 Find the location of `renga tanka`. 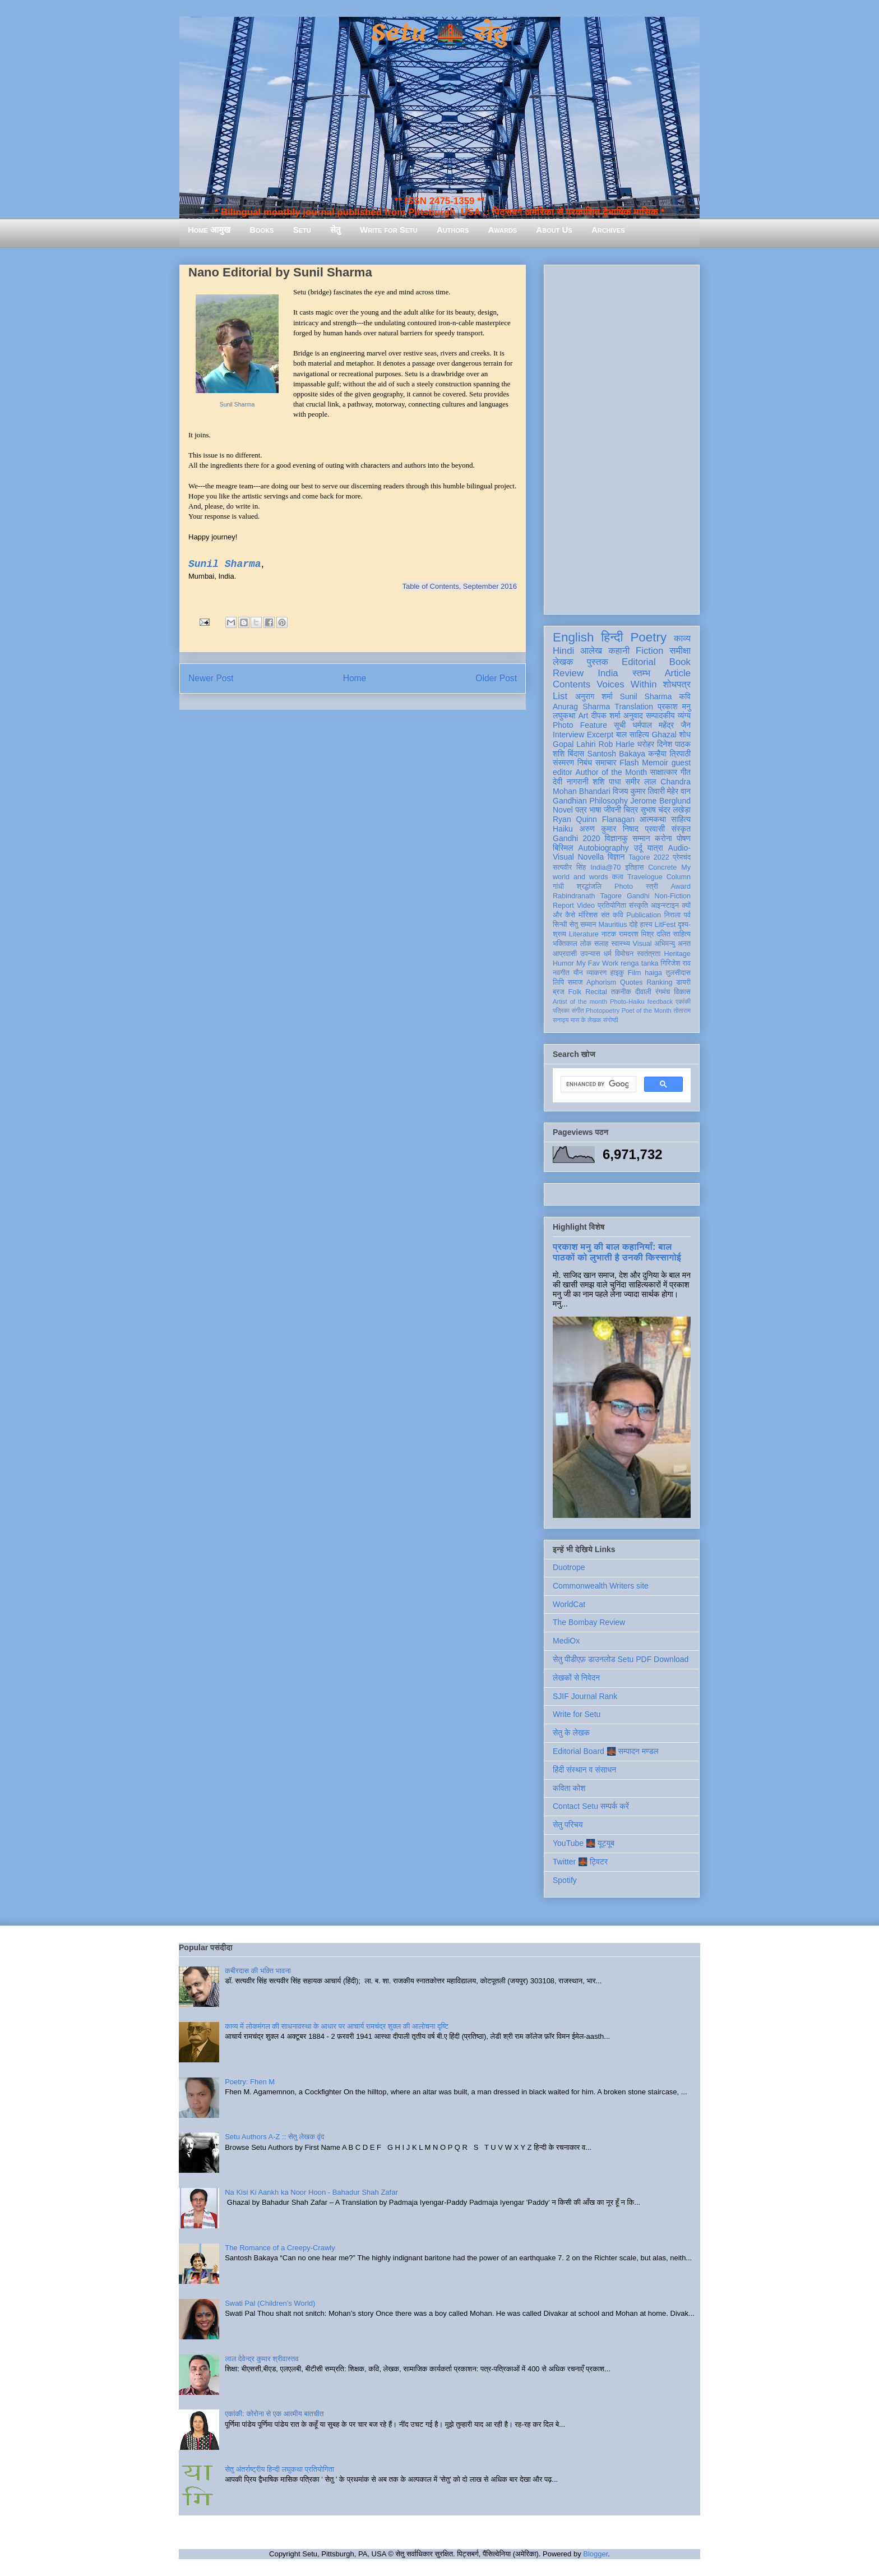

renga tanka is located at coordinates (639, 963).